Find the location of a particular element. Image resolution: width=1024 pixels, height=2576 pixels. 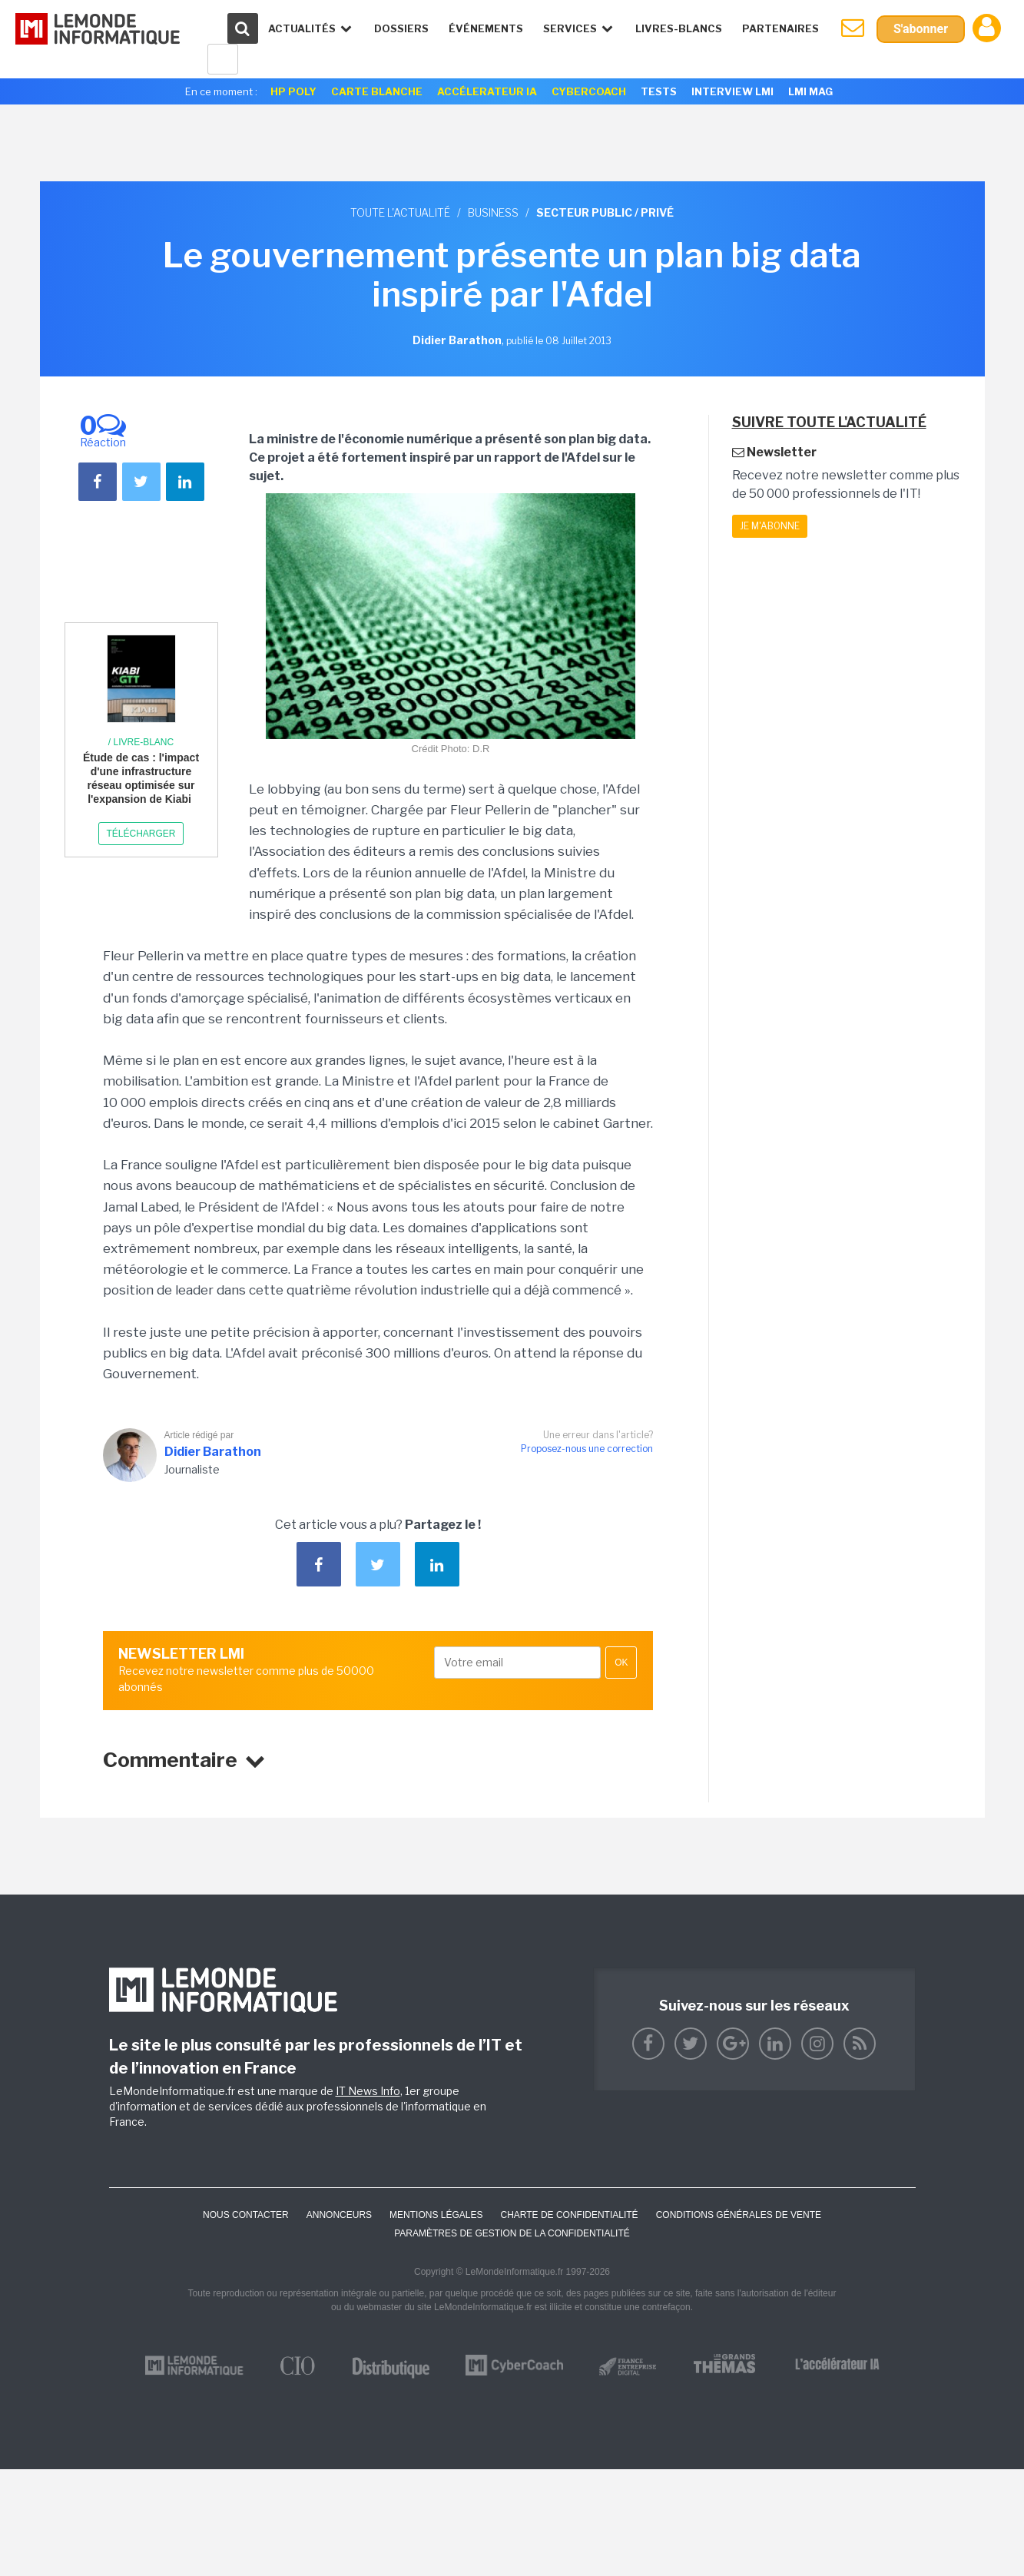

Accélerateur IA is located at coordinates (487, 91).